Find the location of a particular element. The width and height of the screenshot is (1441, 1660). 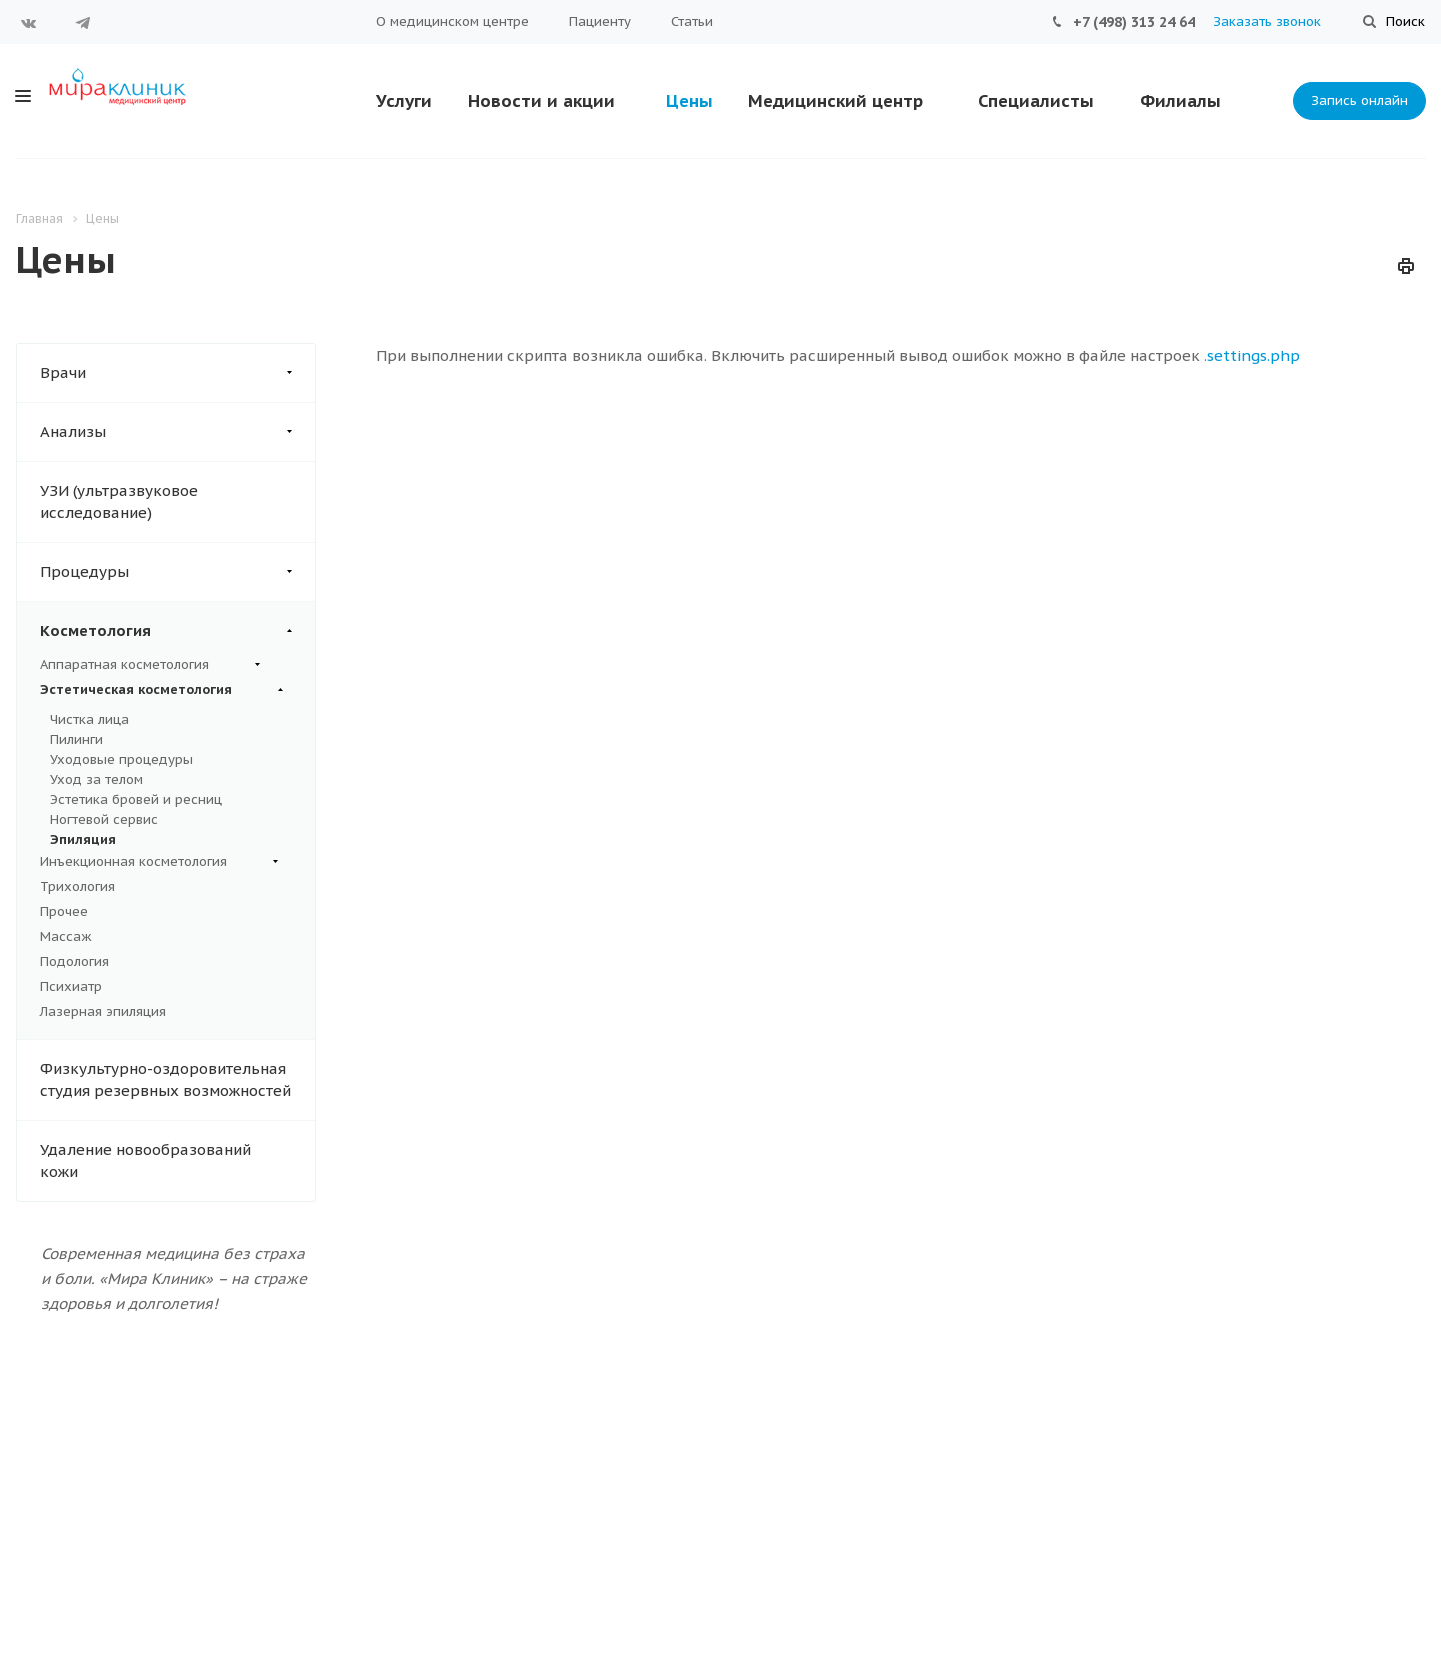

Услуги is located at coordinates (404, 101).